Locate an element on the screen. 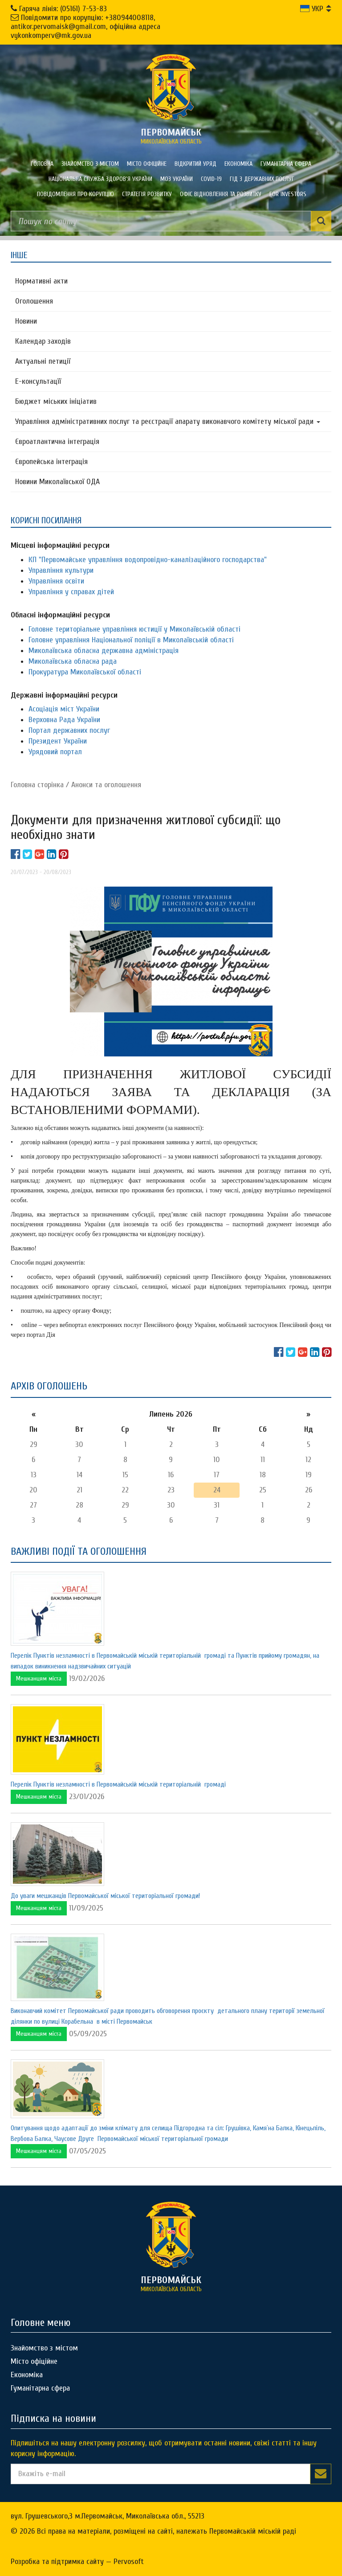  Управління у справах дітей is located at coordinates (71, 591).